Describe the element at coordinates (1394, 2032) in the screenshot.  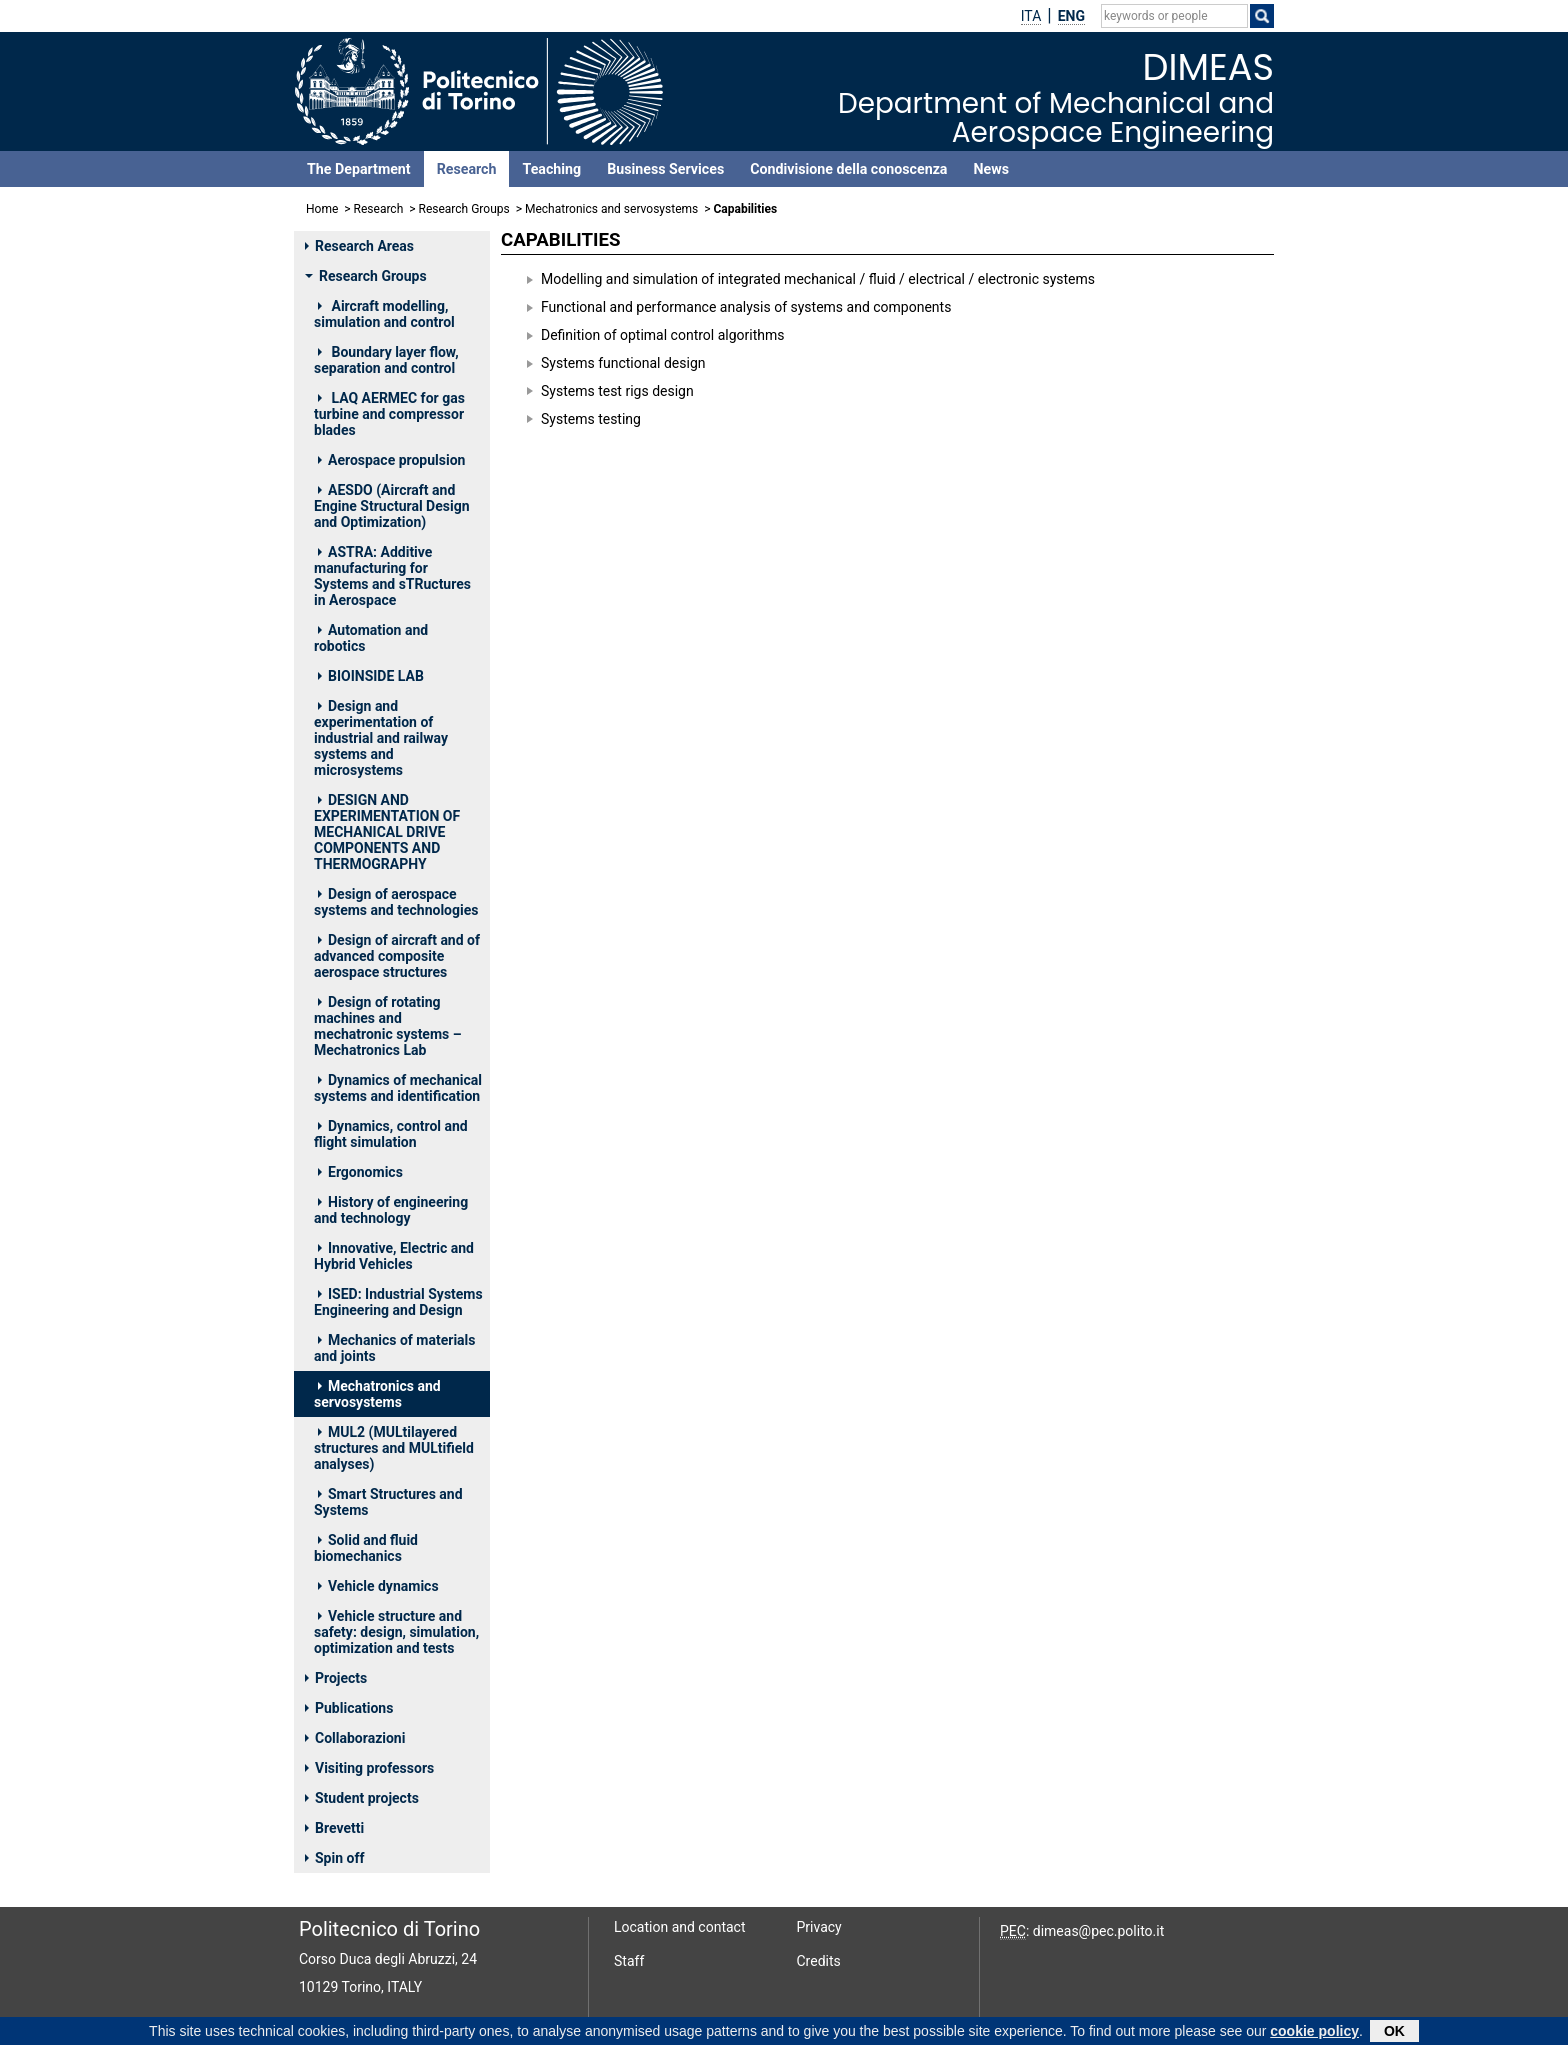
I see `OK` at that location.